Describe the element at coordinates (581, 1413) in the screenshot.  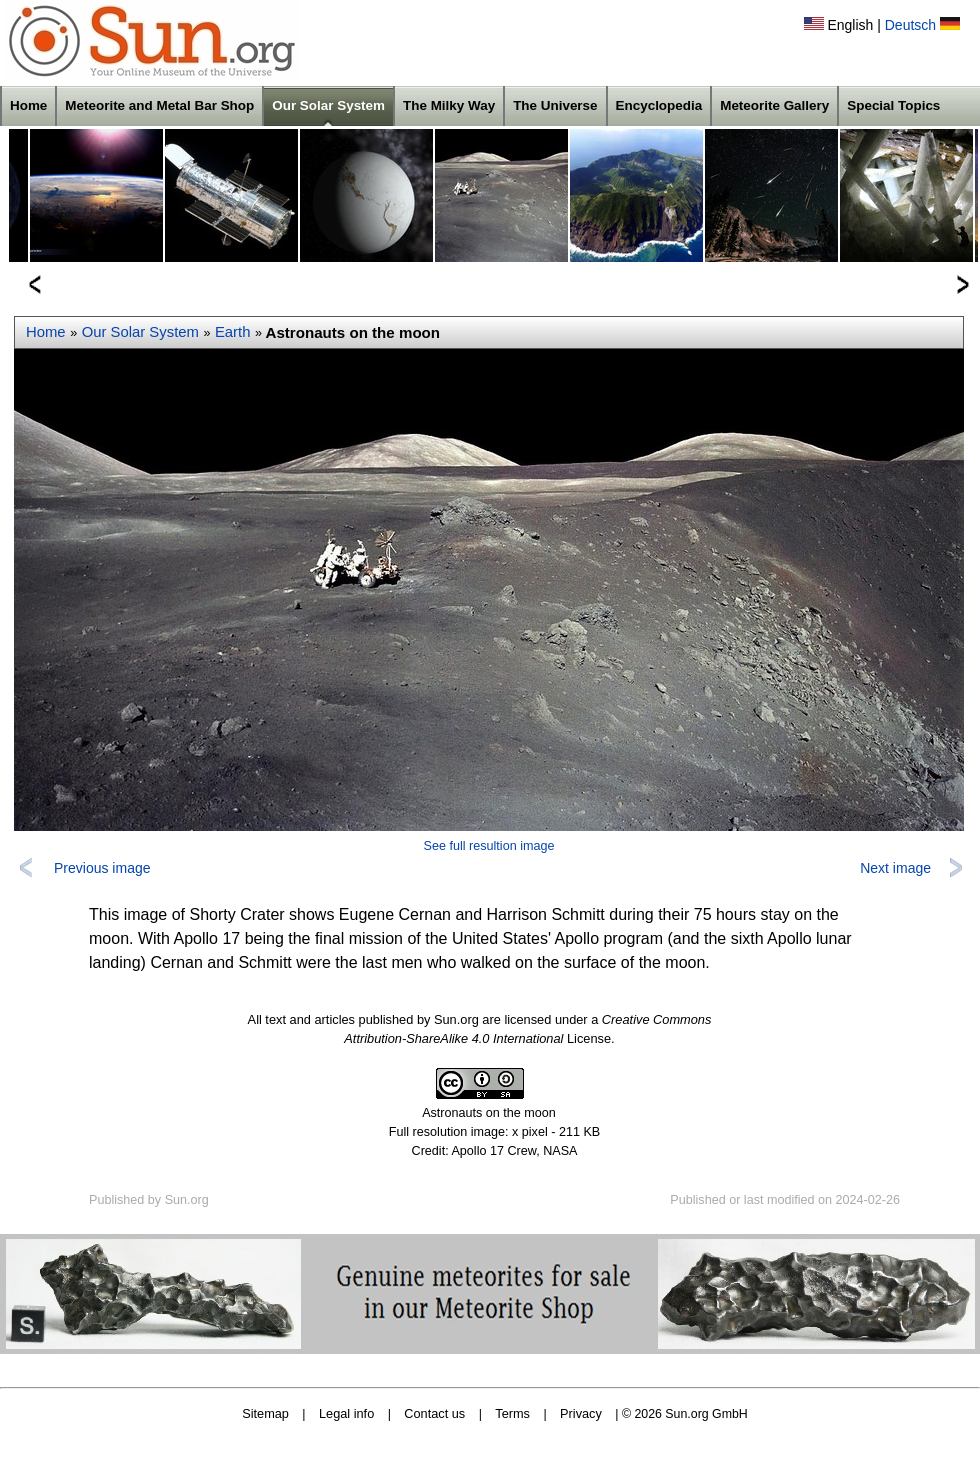
I see `Privacy` at that location.